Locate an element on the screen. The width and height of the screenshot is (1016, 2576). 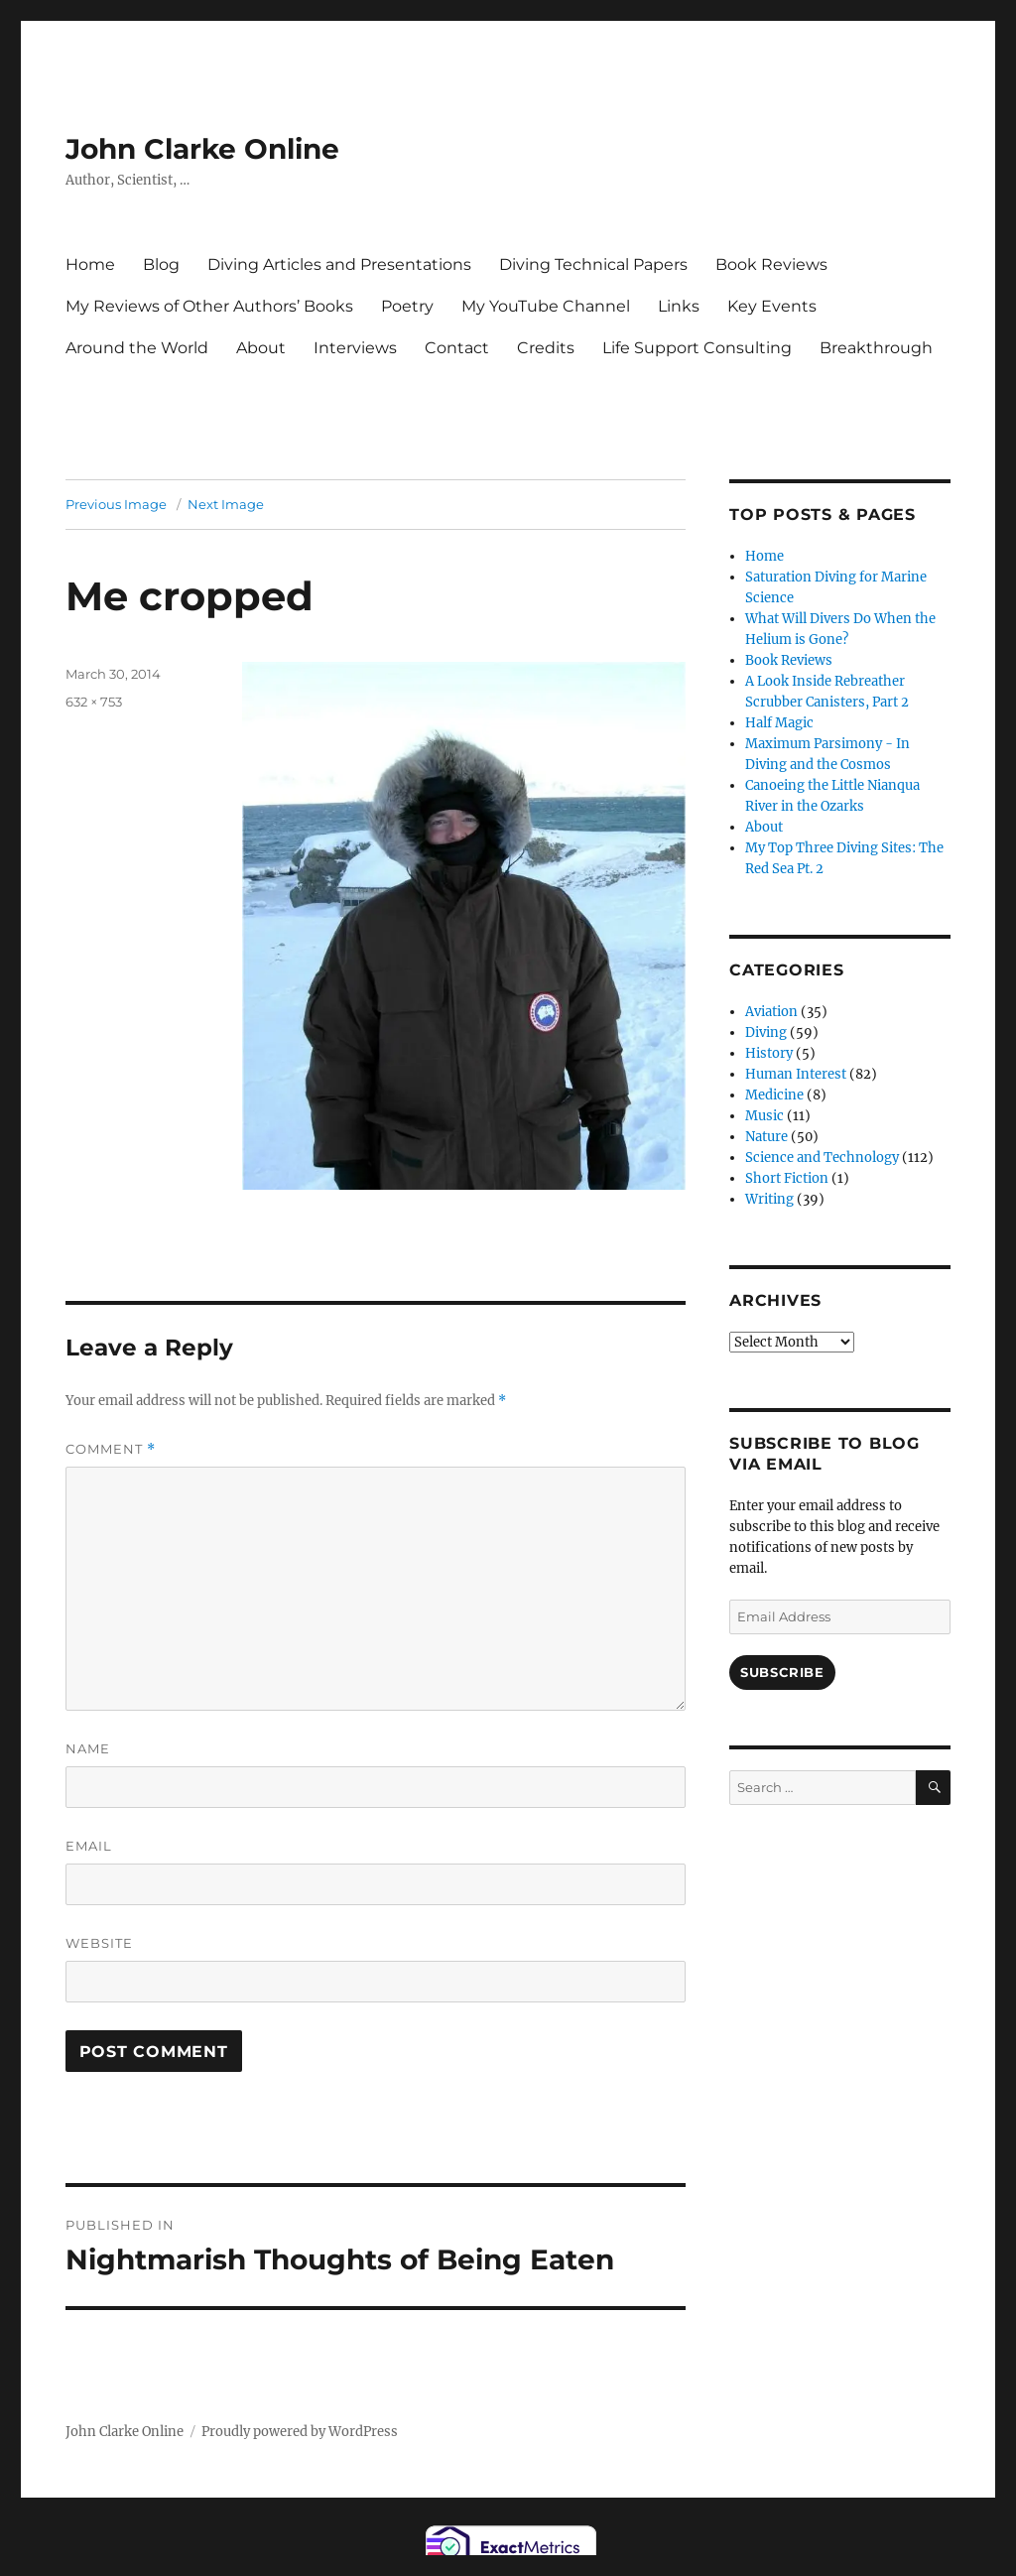
Human Interest is located at coordinates (795, 1074).